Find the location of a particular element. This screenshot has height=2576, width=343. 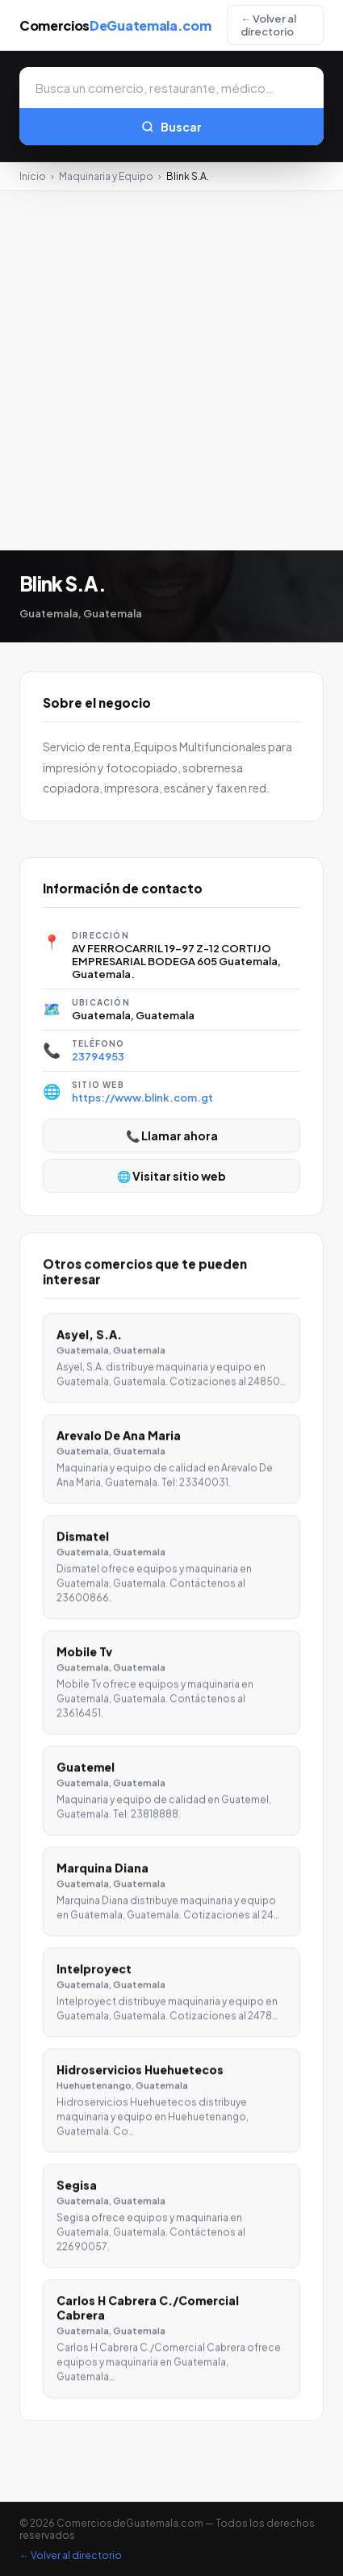

📞 Llamar ahora is located at coordinates (172, 1135).